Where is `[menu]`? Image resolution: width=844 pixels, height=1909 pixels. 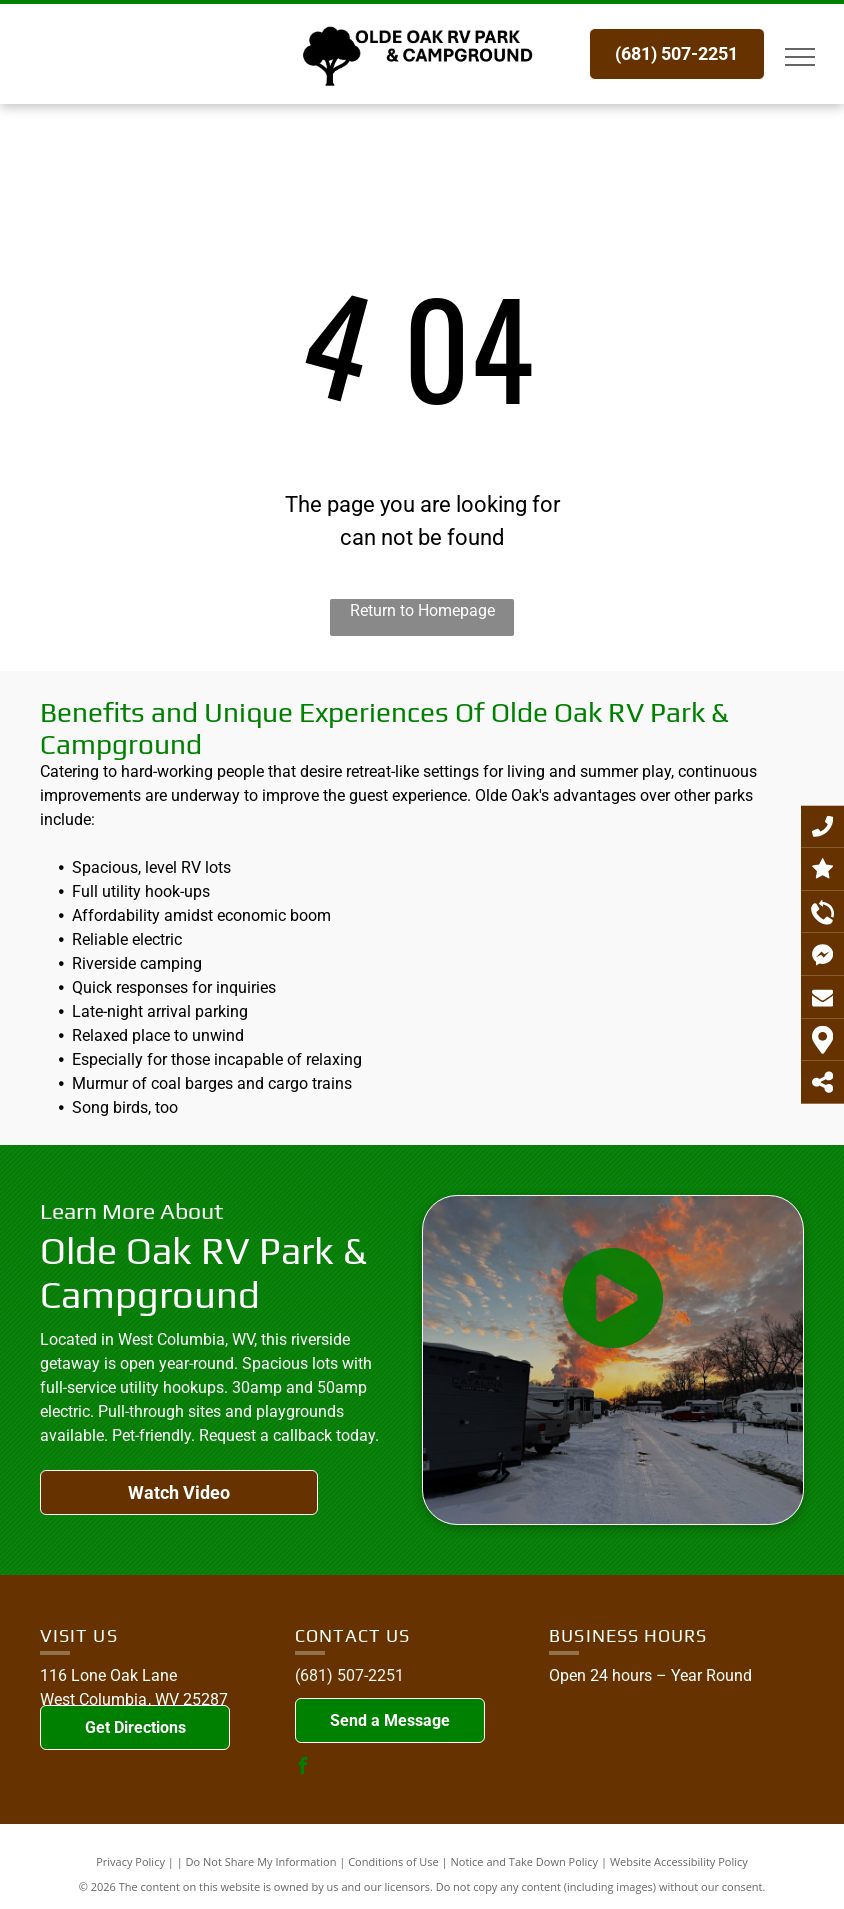
[menu] is located at coordinates (800, 57).